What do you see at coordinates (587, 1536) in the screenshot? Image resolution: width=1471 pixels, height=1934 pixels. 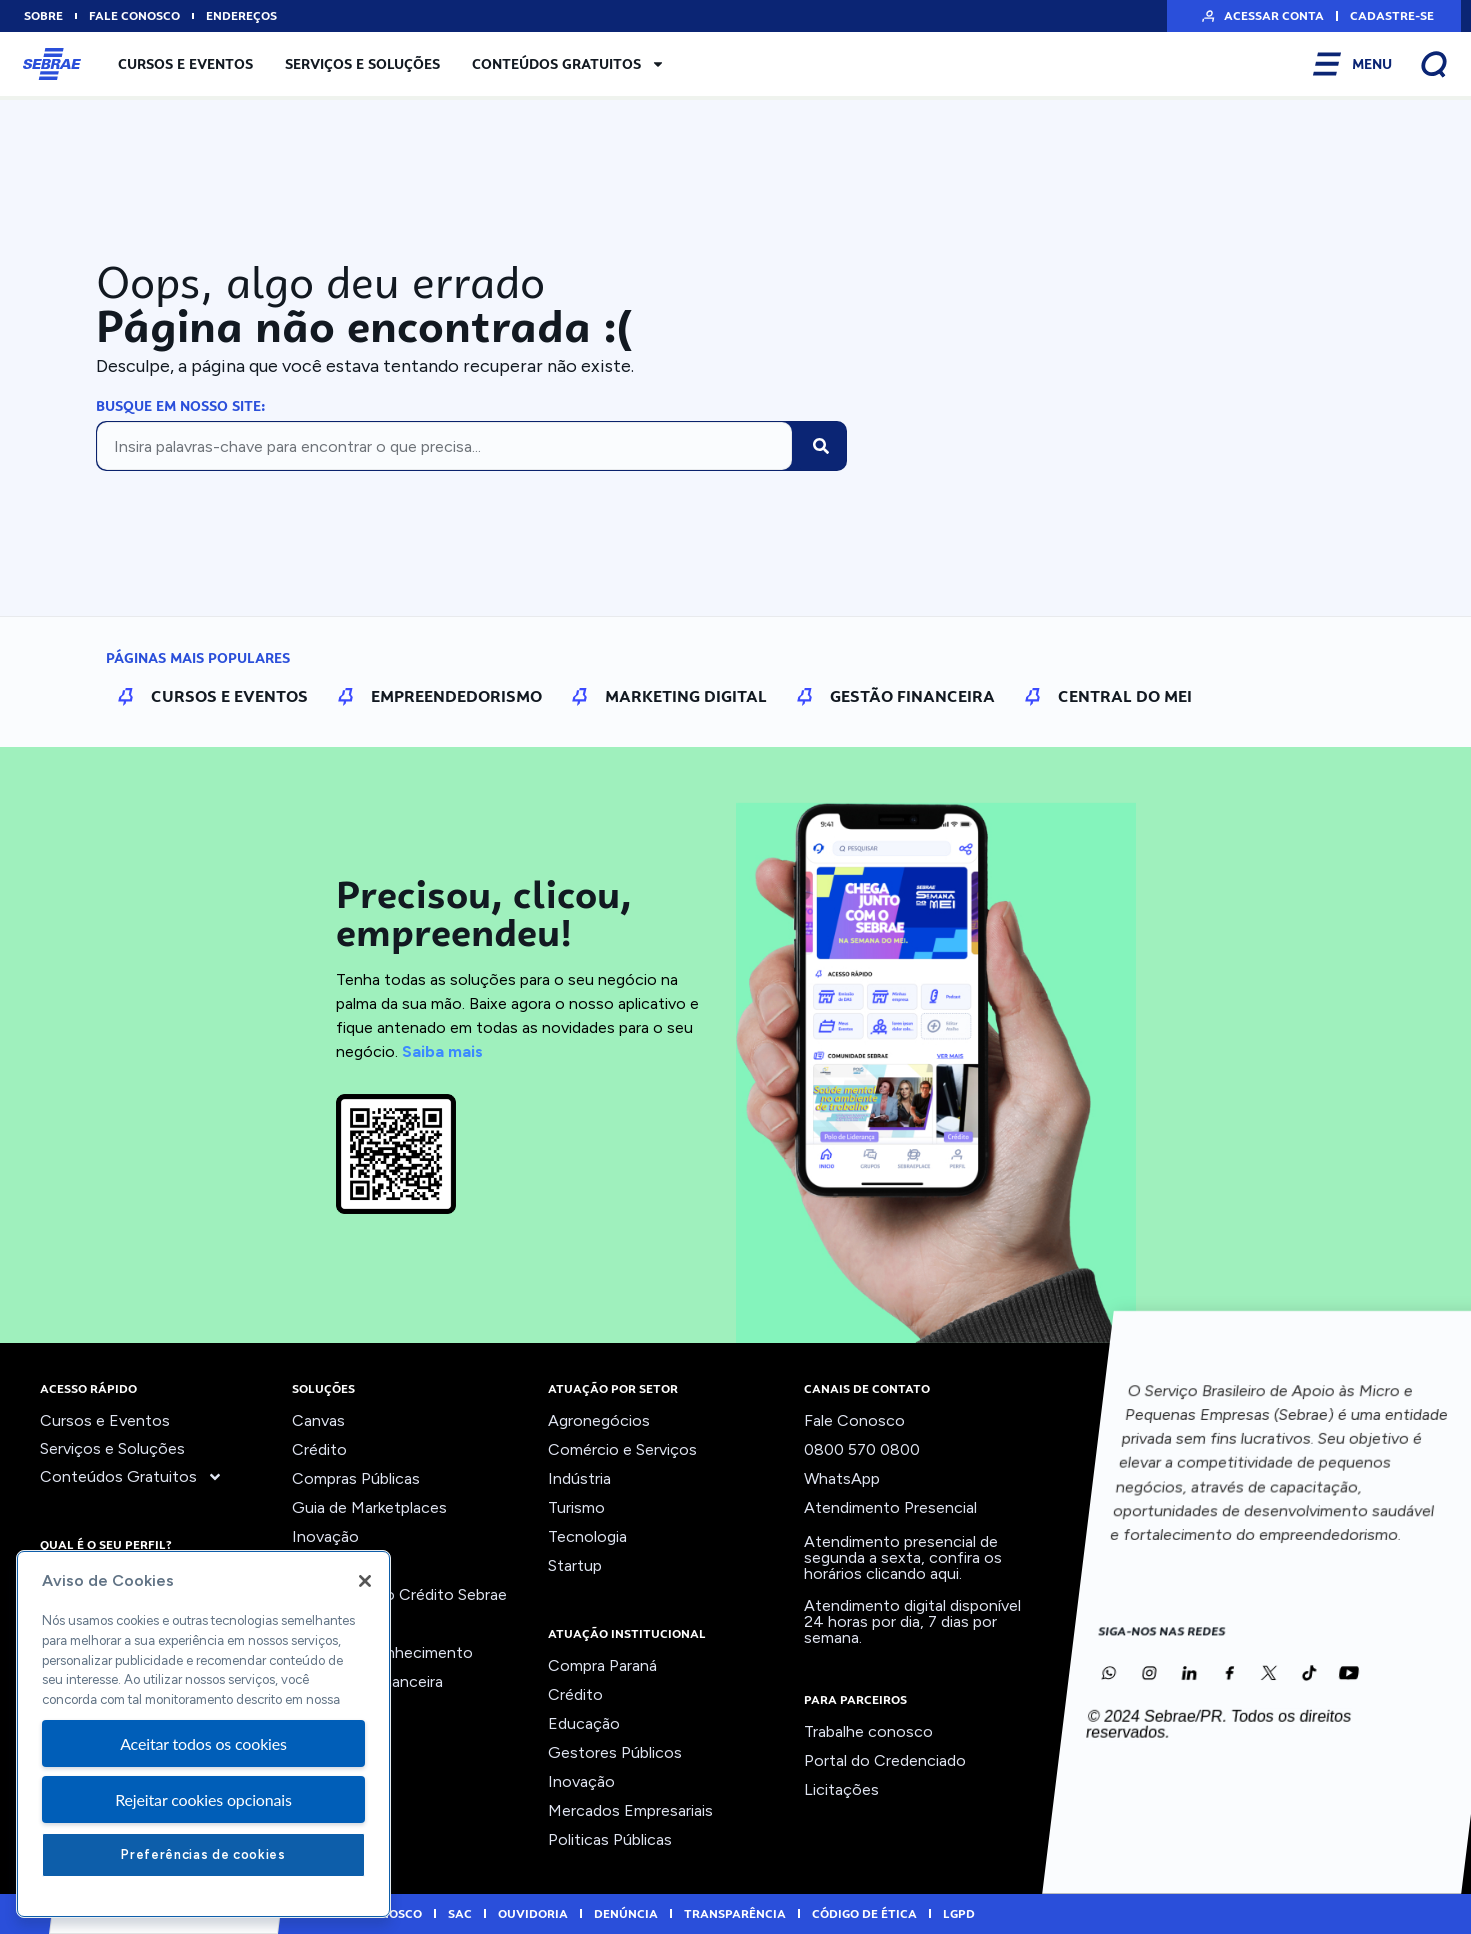 I see `Tecnologia` at bounding box center [587, 1536].